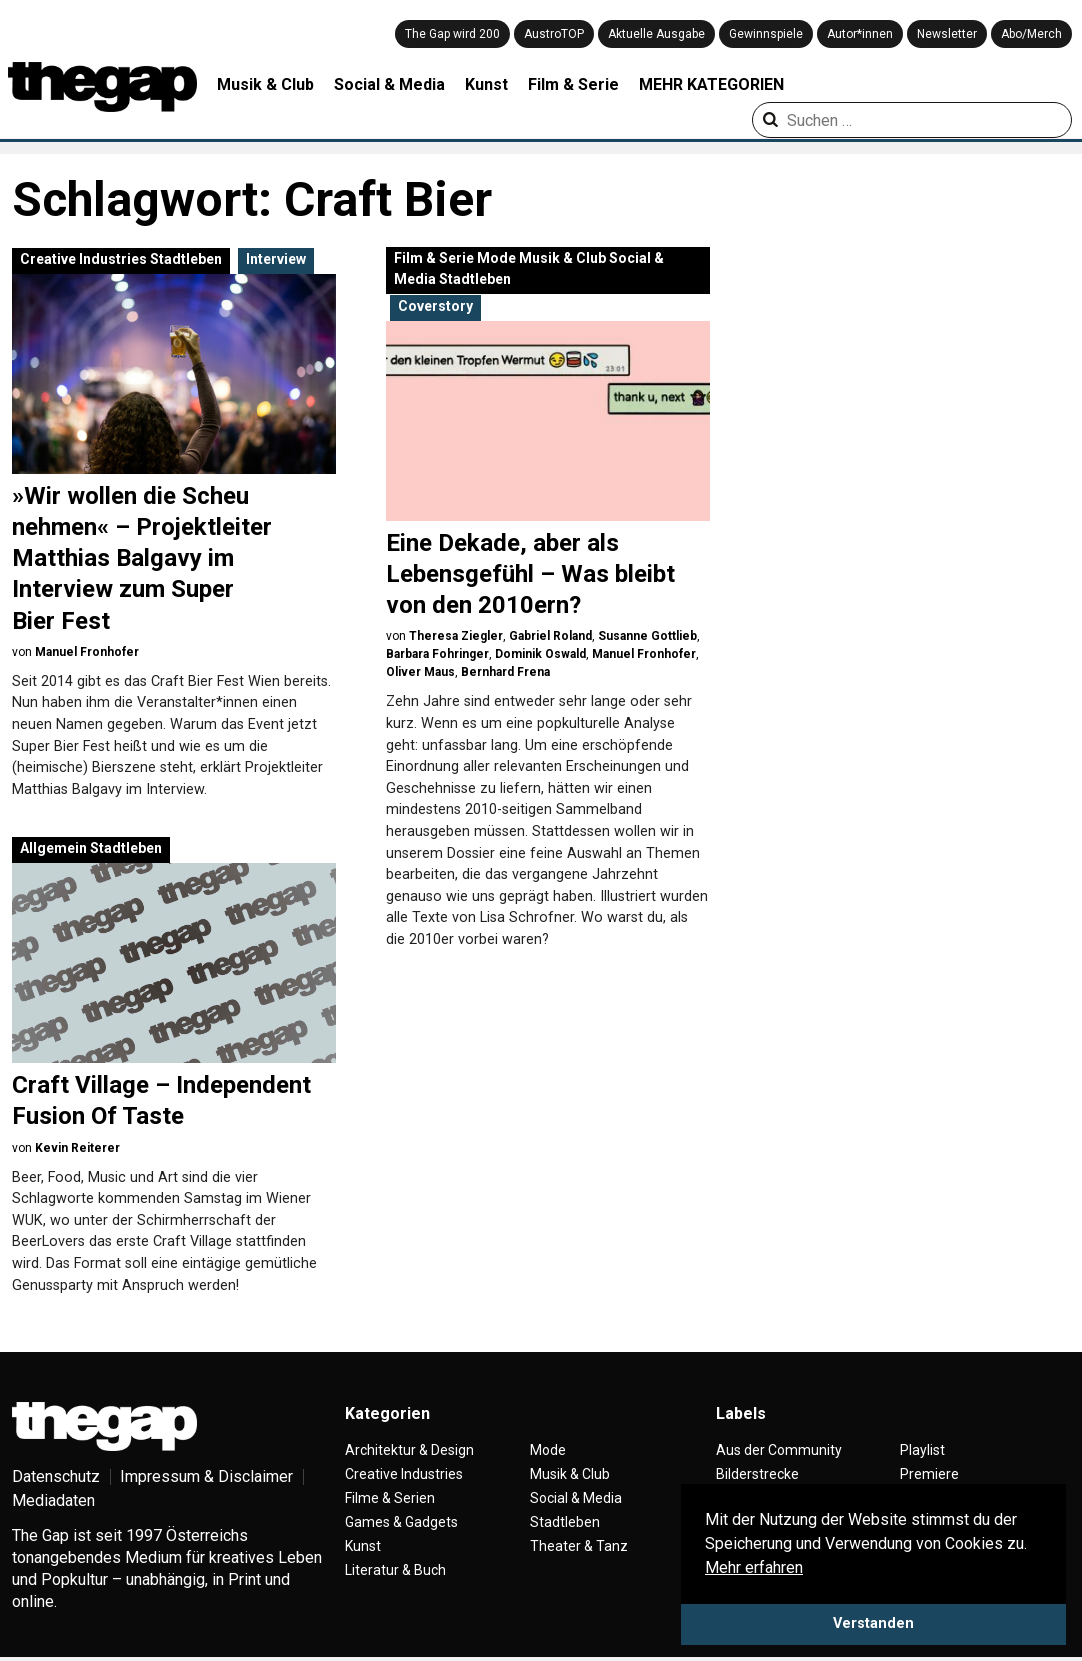 Image resolution: width=1082 pixels, height=1661 pixels. I want to click on Autor*innen, so click(860, 34).